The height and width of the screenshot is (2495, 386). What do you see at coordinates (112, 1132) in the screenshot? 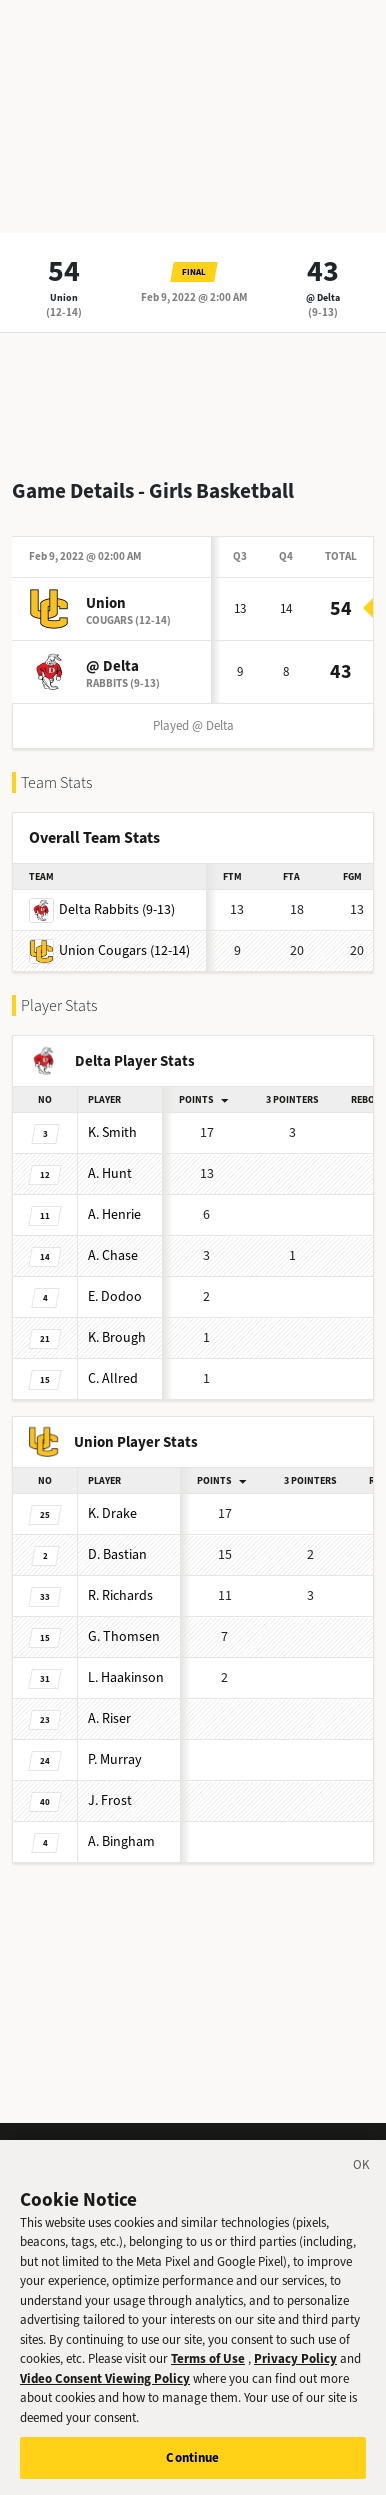
I see `Smith` at bounding box center [112, 1132].